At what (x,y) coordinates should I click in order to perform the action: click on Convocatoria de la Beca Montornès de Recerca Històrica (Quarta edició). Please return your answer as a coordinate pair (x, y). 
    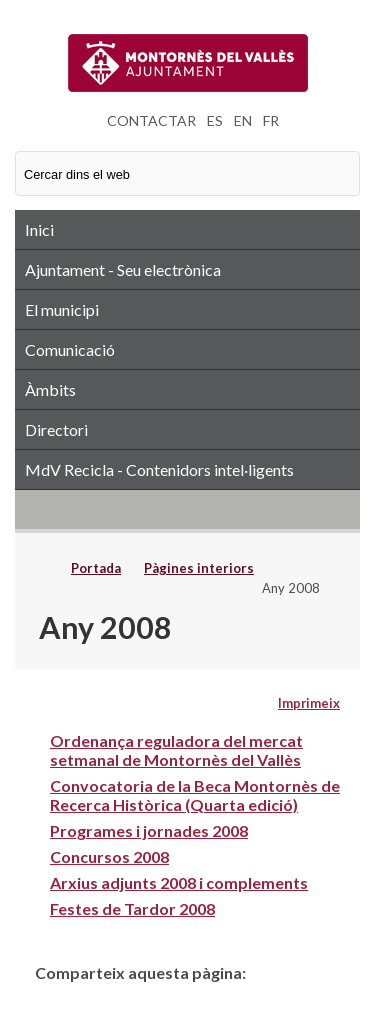
    Looking at the image, I should click on (195, 795).